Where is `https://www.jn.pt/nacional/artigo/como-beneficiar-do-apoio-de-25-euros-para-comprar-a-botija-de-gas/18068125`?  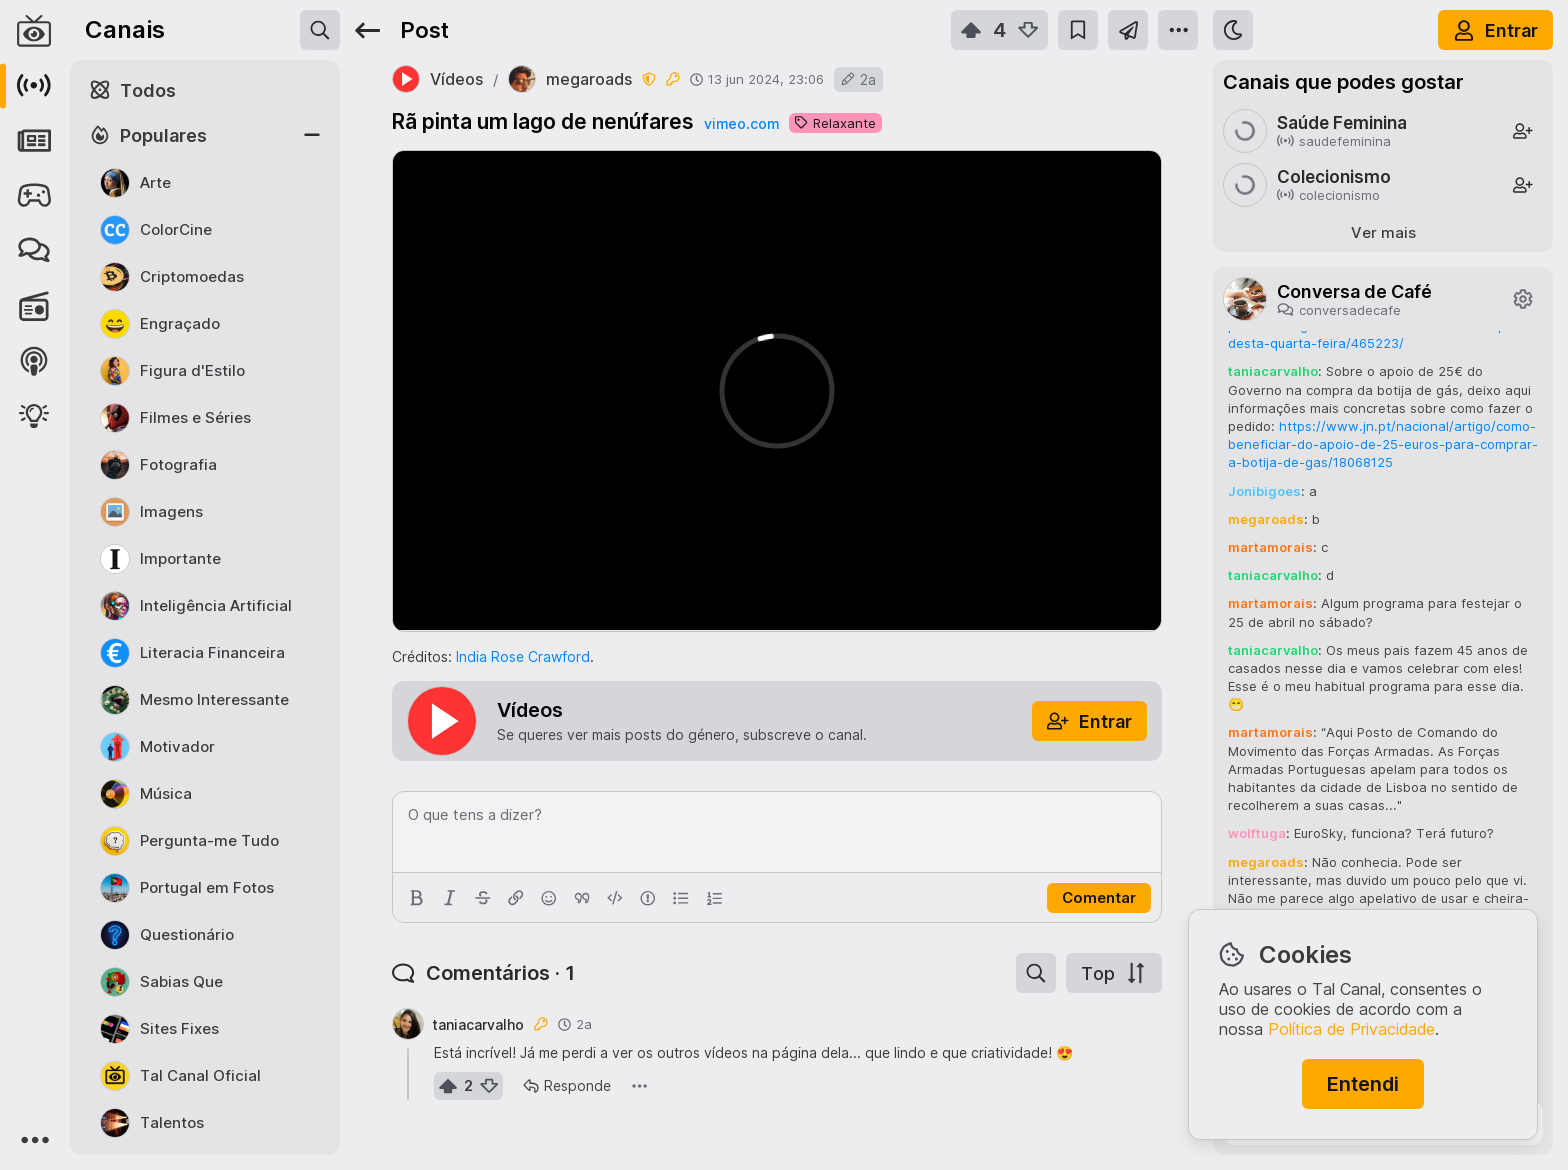 https://www.jn.pt/nacional/artigo/como-beneficiar-do-apoio-de-25-euros-para-comprar-a-botija-de-gas/18068125 is located at coordinates (1383, 444).